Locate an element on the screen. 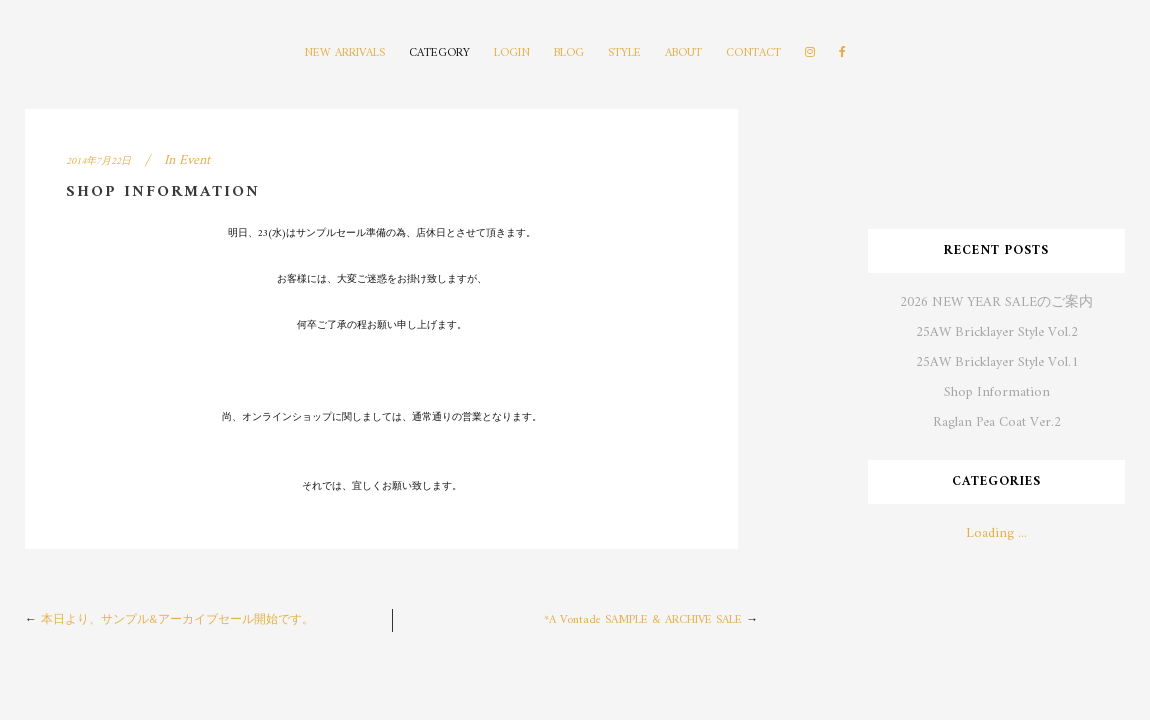  CONTACT is located at coordinates (753, 53).